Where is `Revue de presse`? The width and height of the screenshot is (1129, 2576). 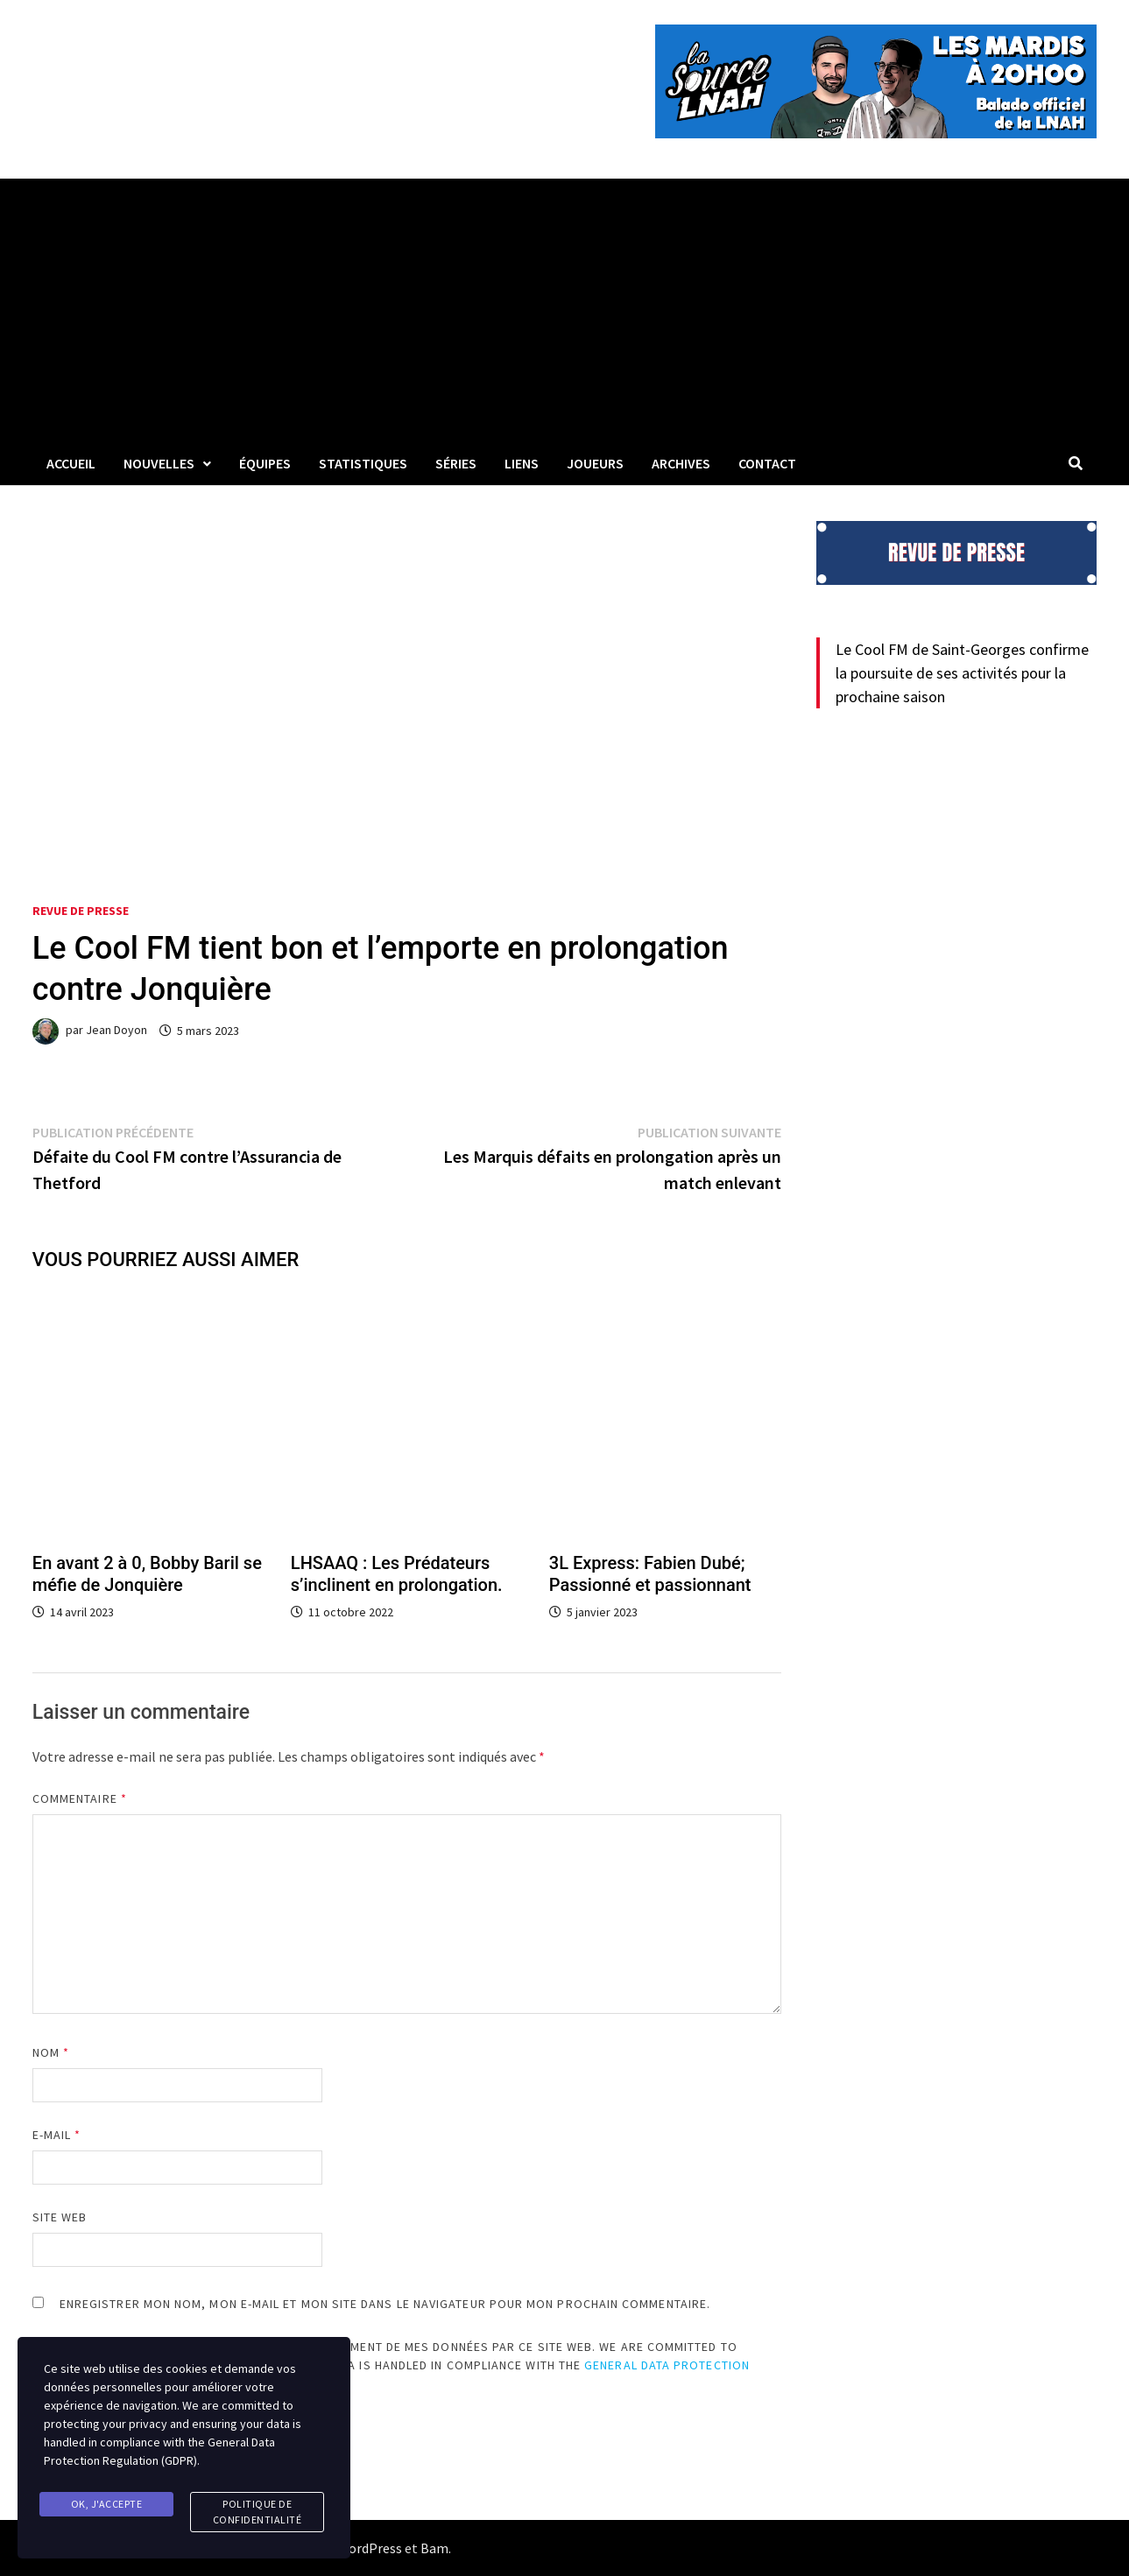 Revue de presse is located at coordinates (80, 910).